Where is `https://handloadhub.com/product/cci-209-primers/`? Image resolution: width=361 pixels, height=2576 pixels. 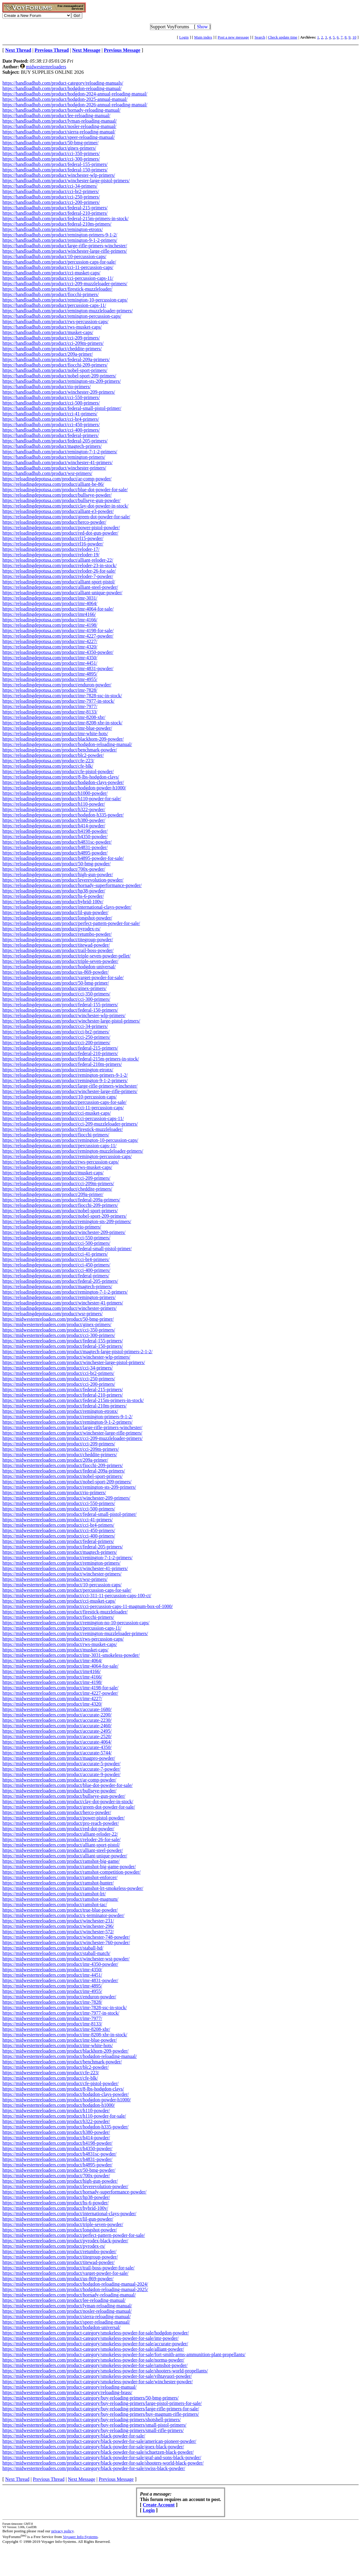 https://handloadhub.com/product/cci-209-primers/ is located at coordinates (51, 337).